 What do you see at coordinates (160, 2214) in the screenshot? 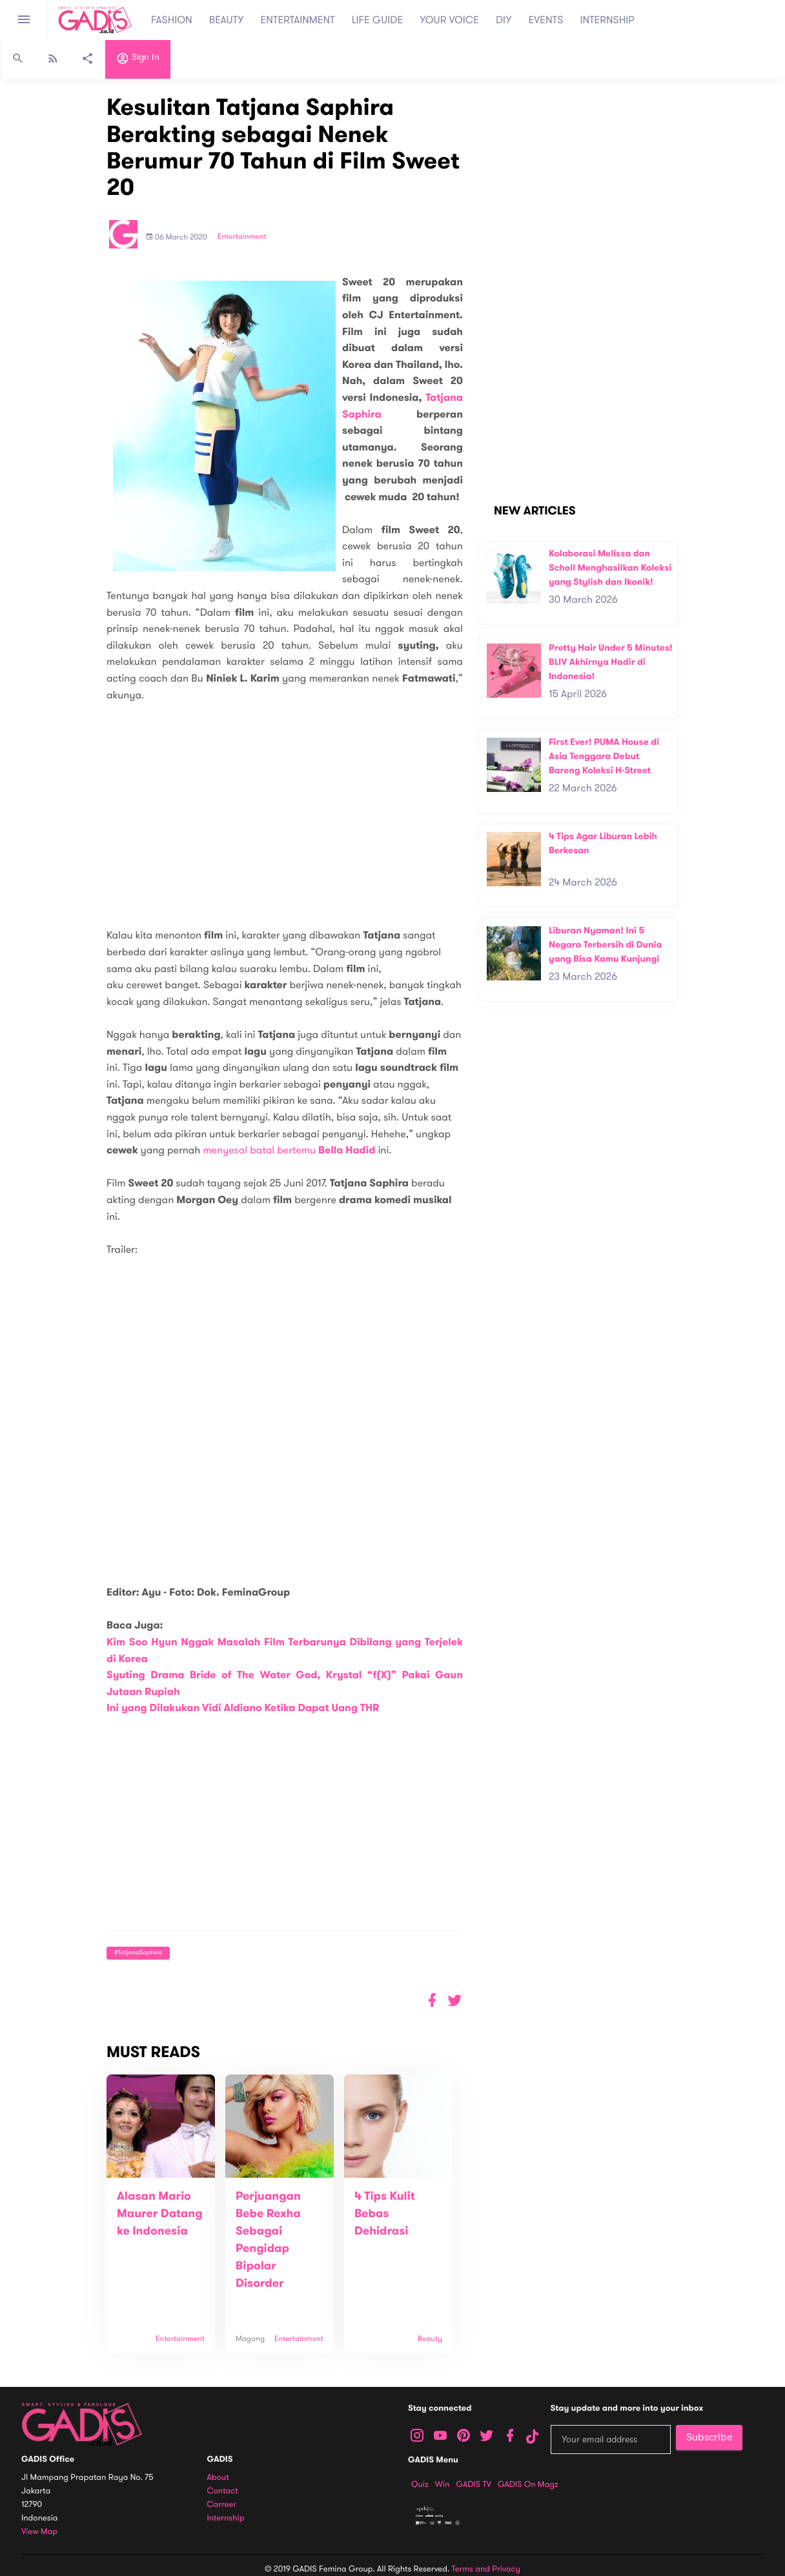
I see `Alasan Mario Maurer Datang ke Indonesia` at bounding box center [160, 2214].